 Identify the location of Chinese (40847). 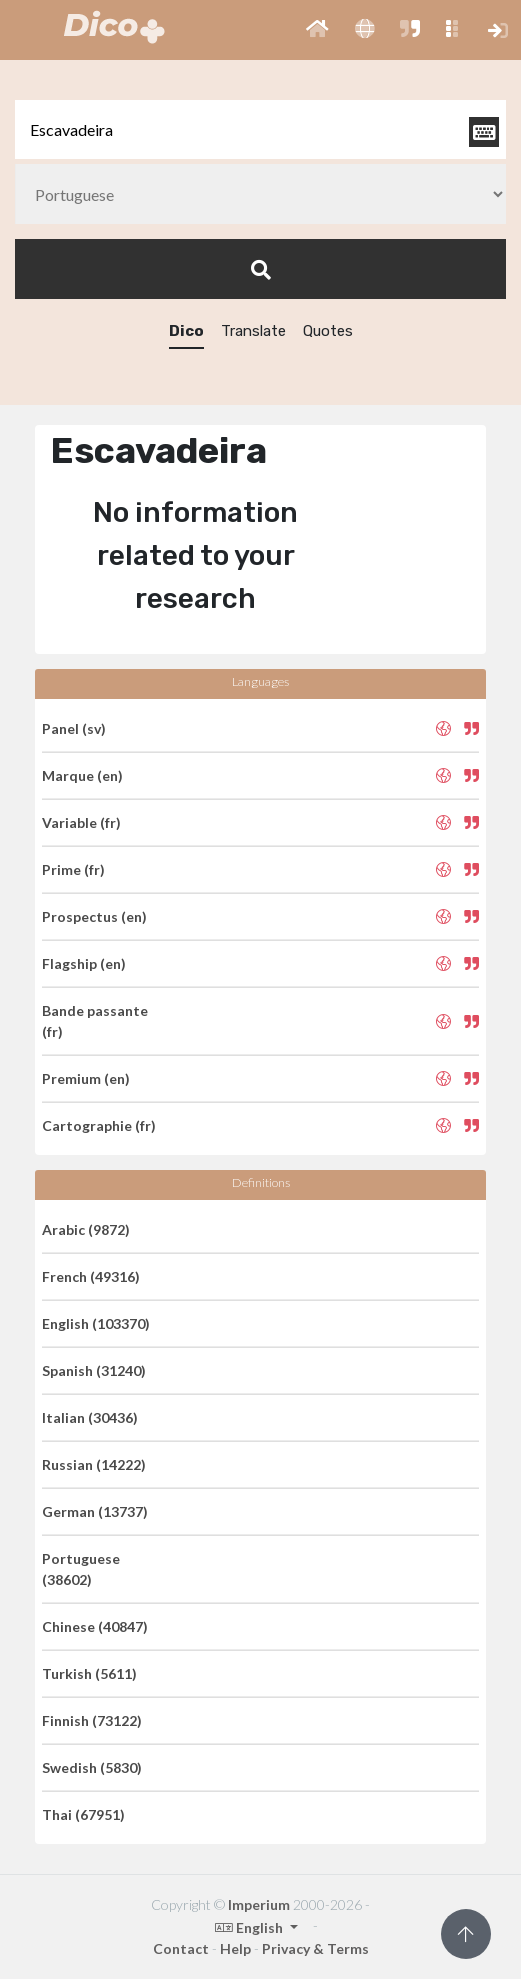
(95, 1626).